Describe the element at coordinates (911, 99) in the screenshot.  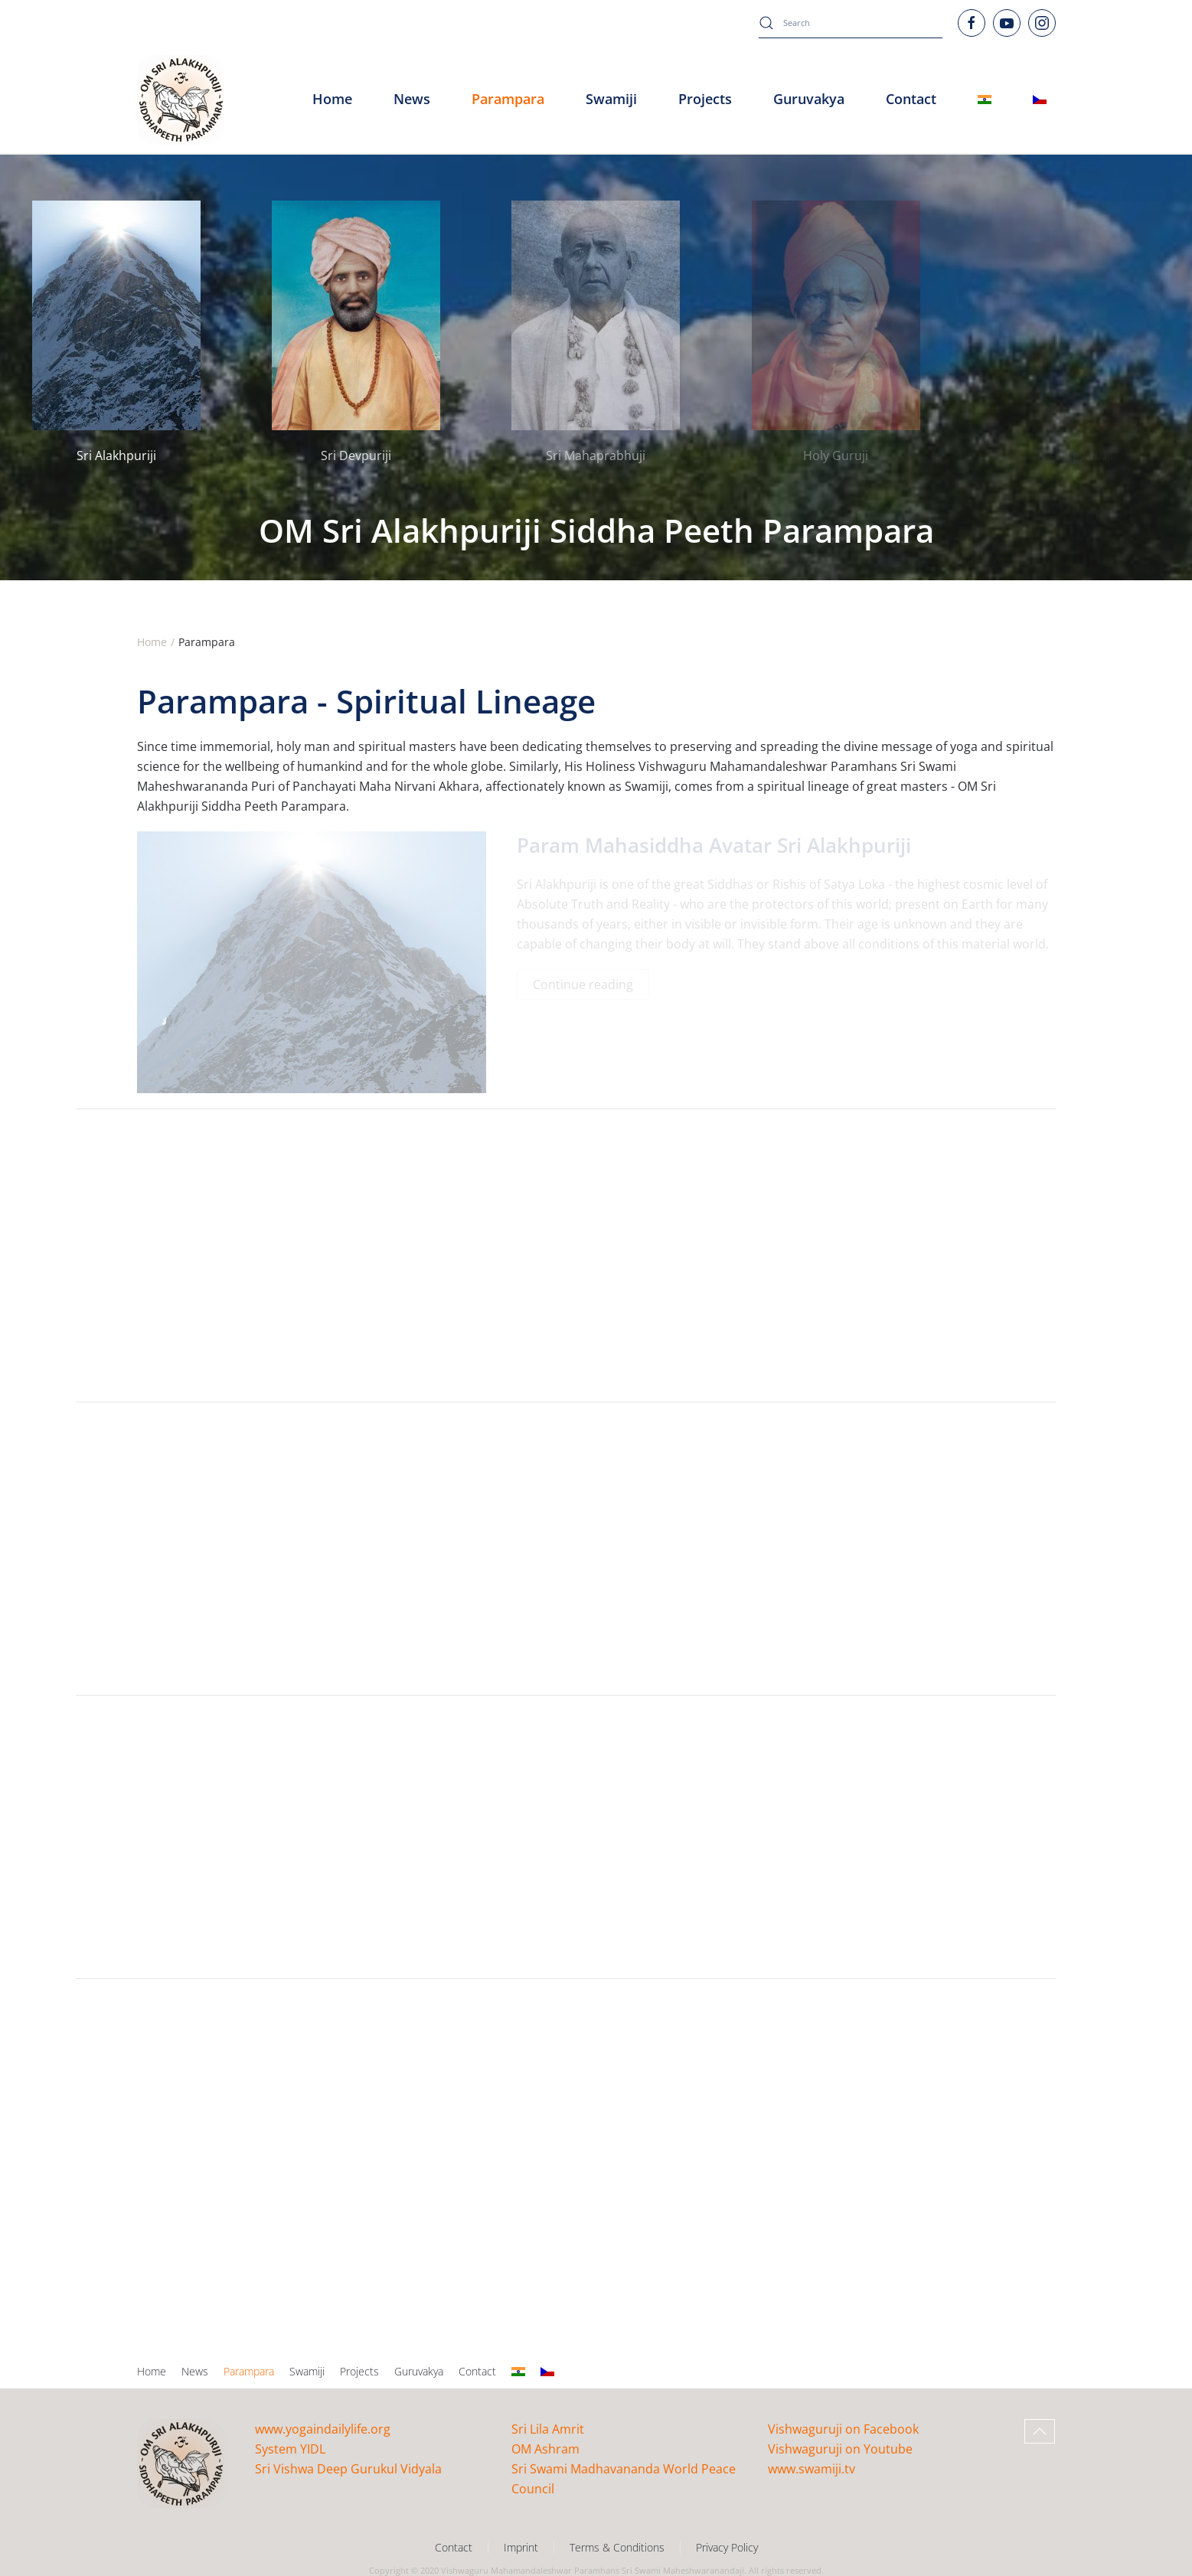
I see `Contact [button]` at that location.